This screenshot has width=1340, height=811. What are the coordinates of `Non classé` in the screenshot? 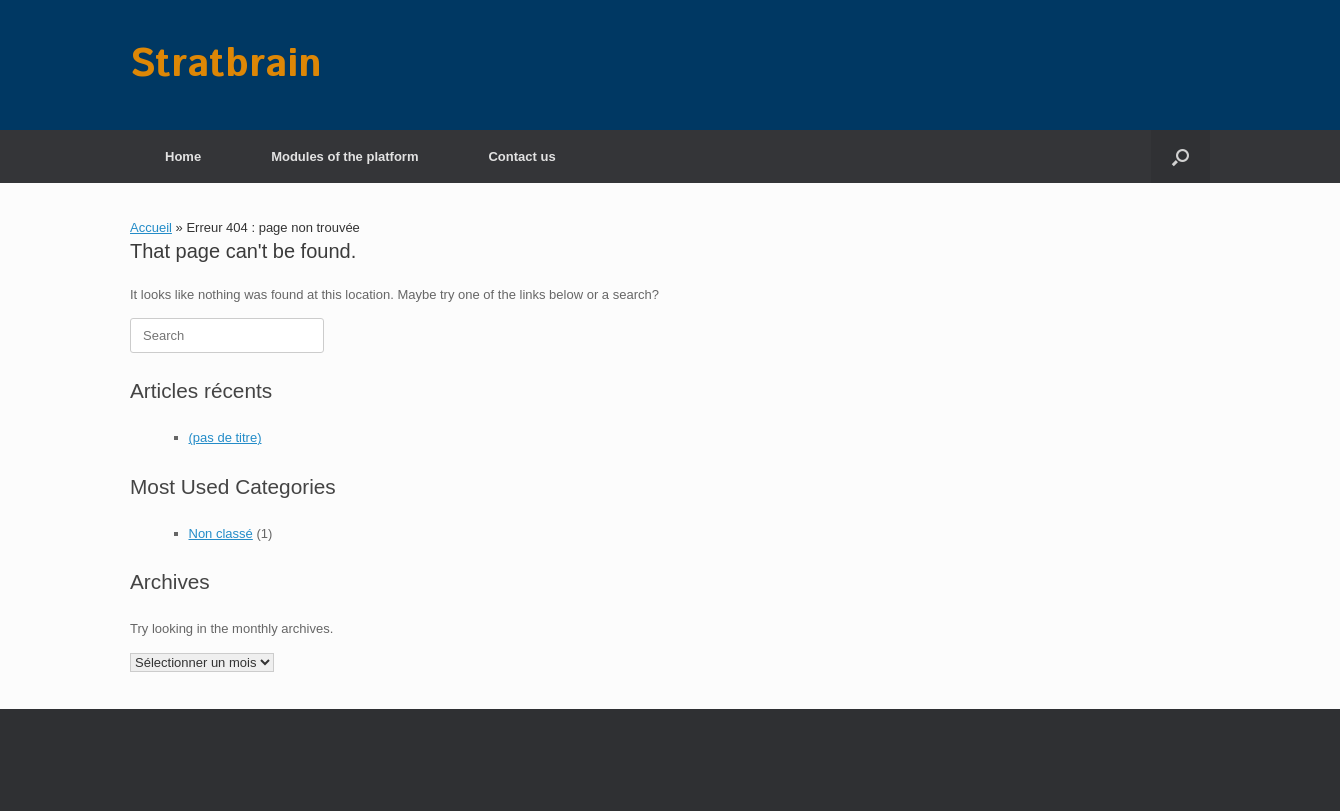 It's located at (221, 533).